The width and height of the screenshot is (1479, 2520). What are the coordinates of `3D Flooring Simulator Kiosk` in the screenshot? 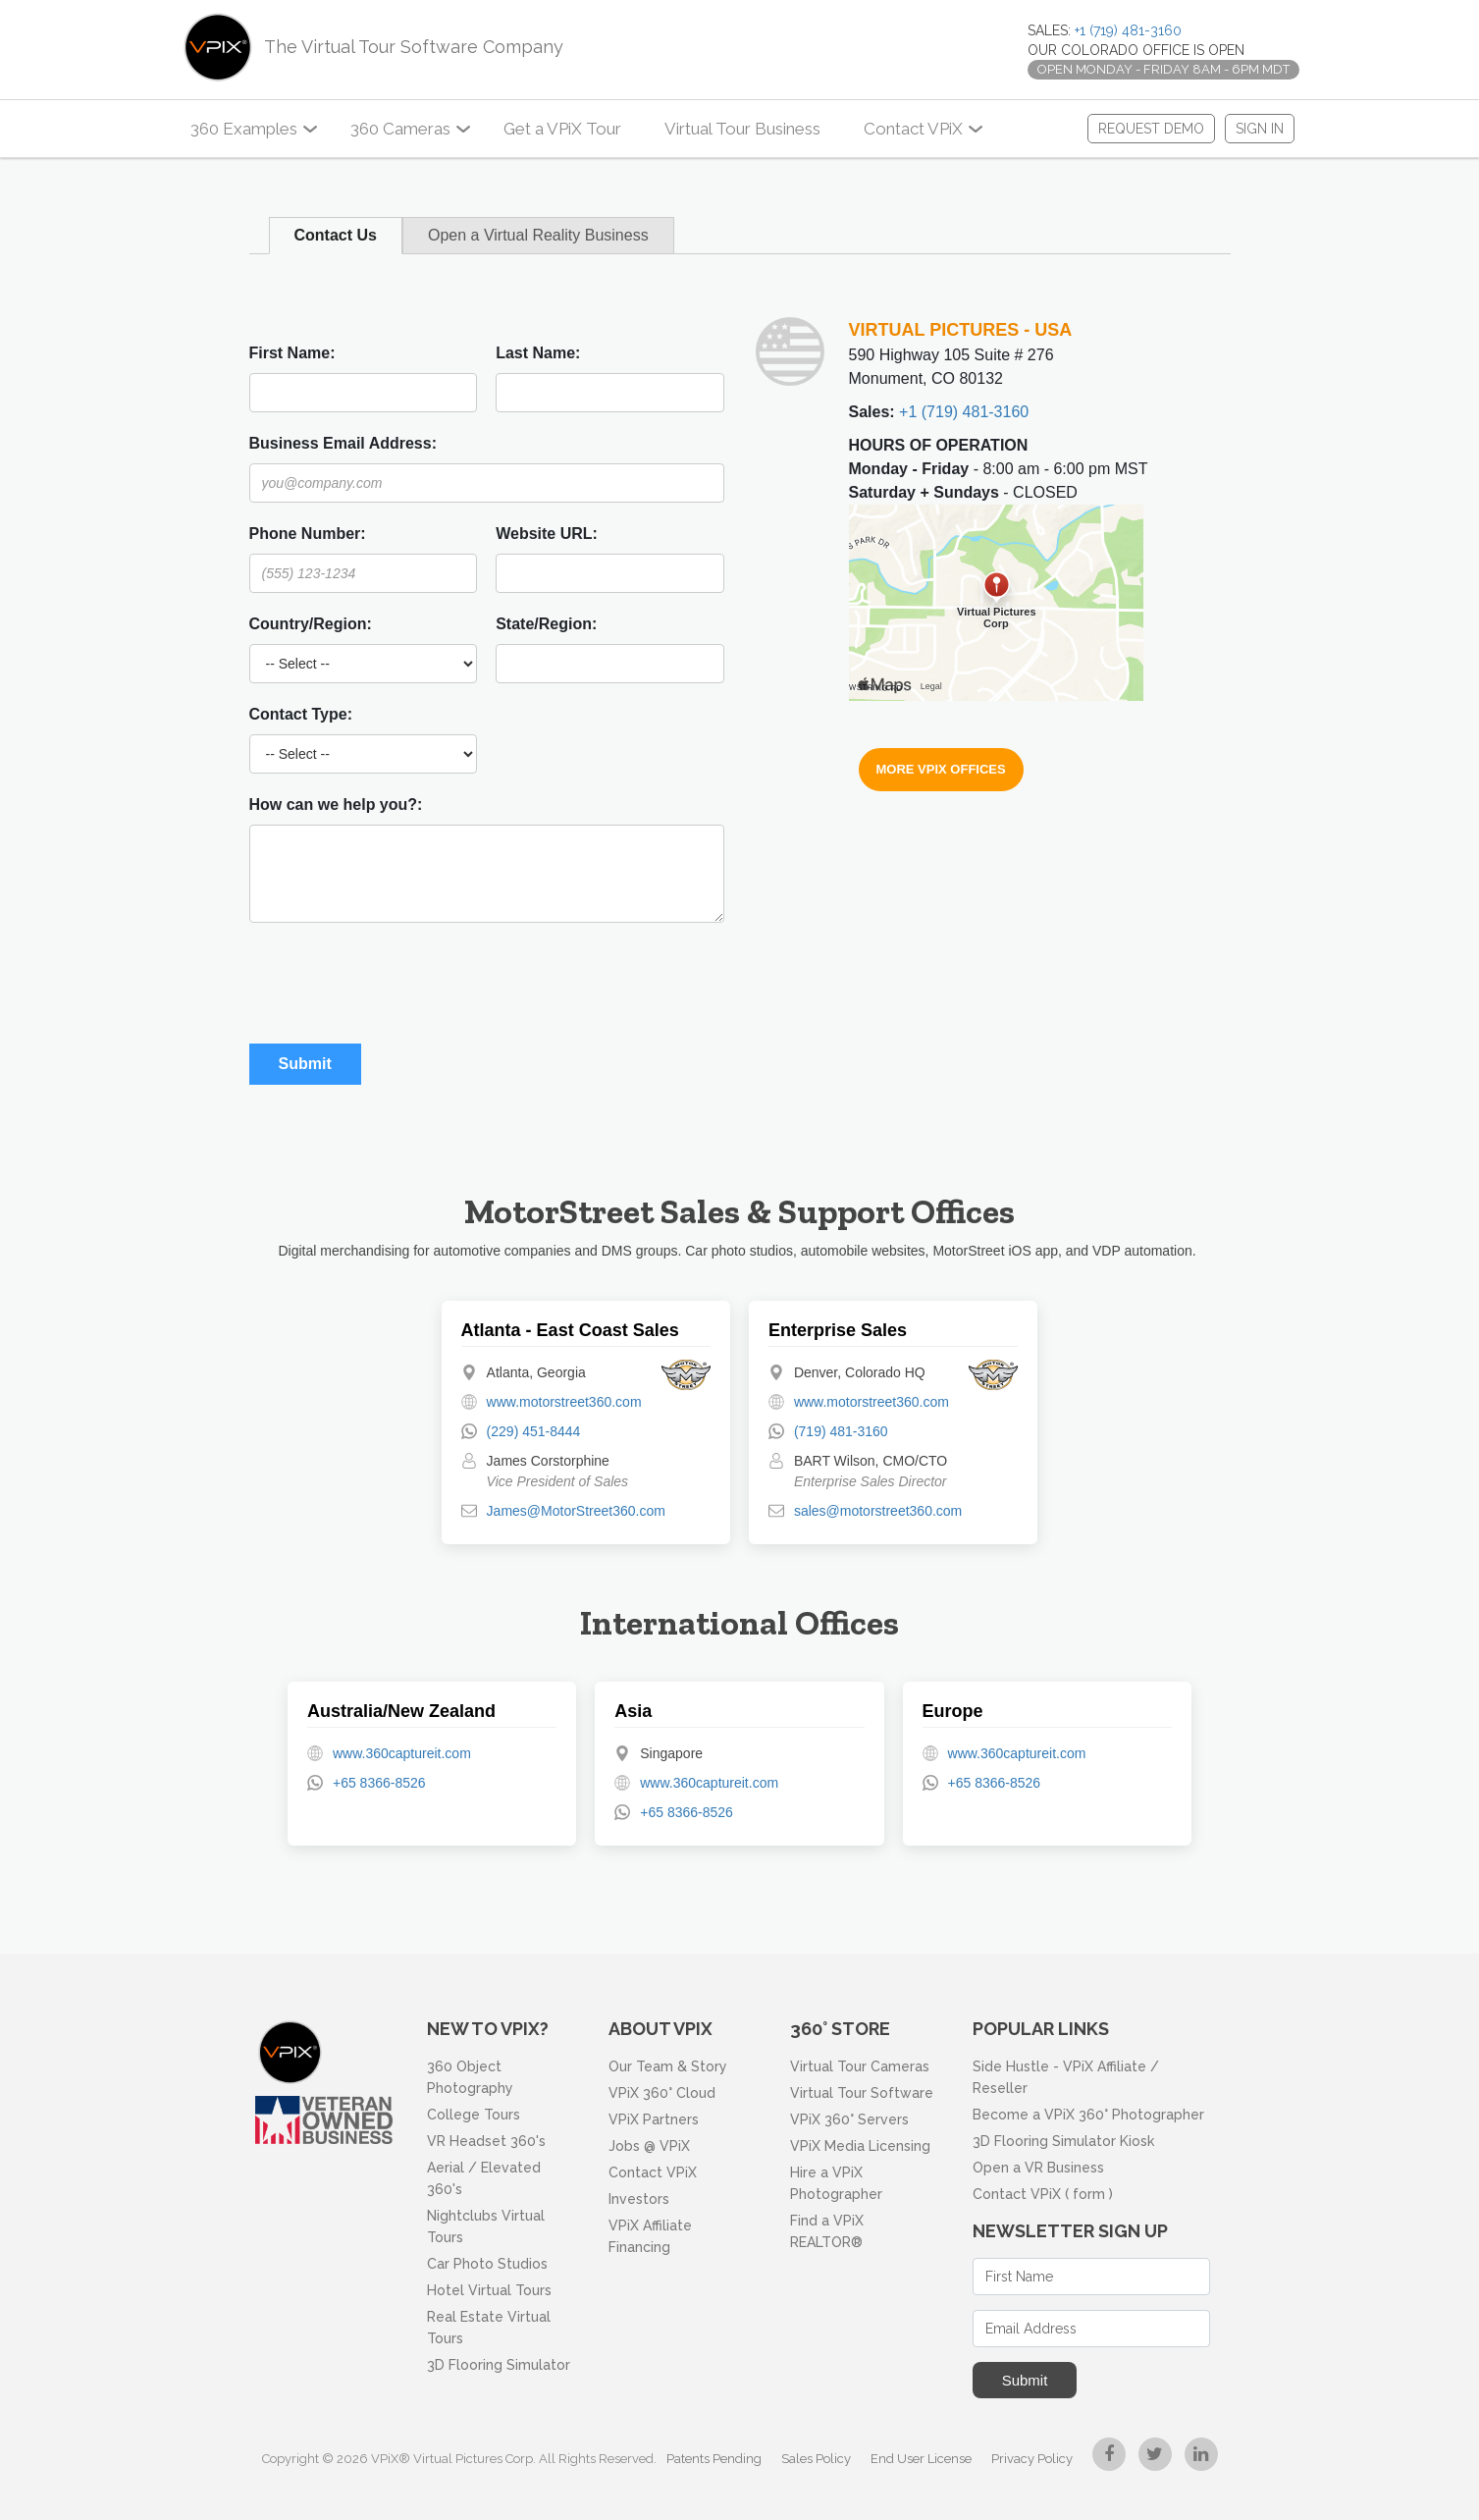 It's located at (1063, 2141).